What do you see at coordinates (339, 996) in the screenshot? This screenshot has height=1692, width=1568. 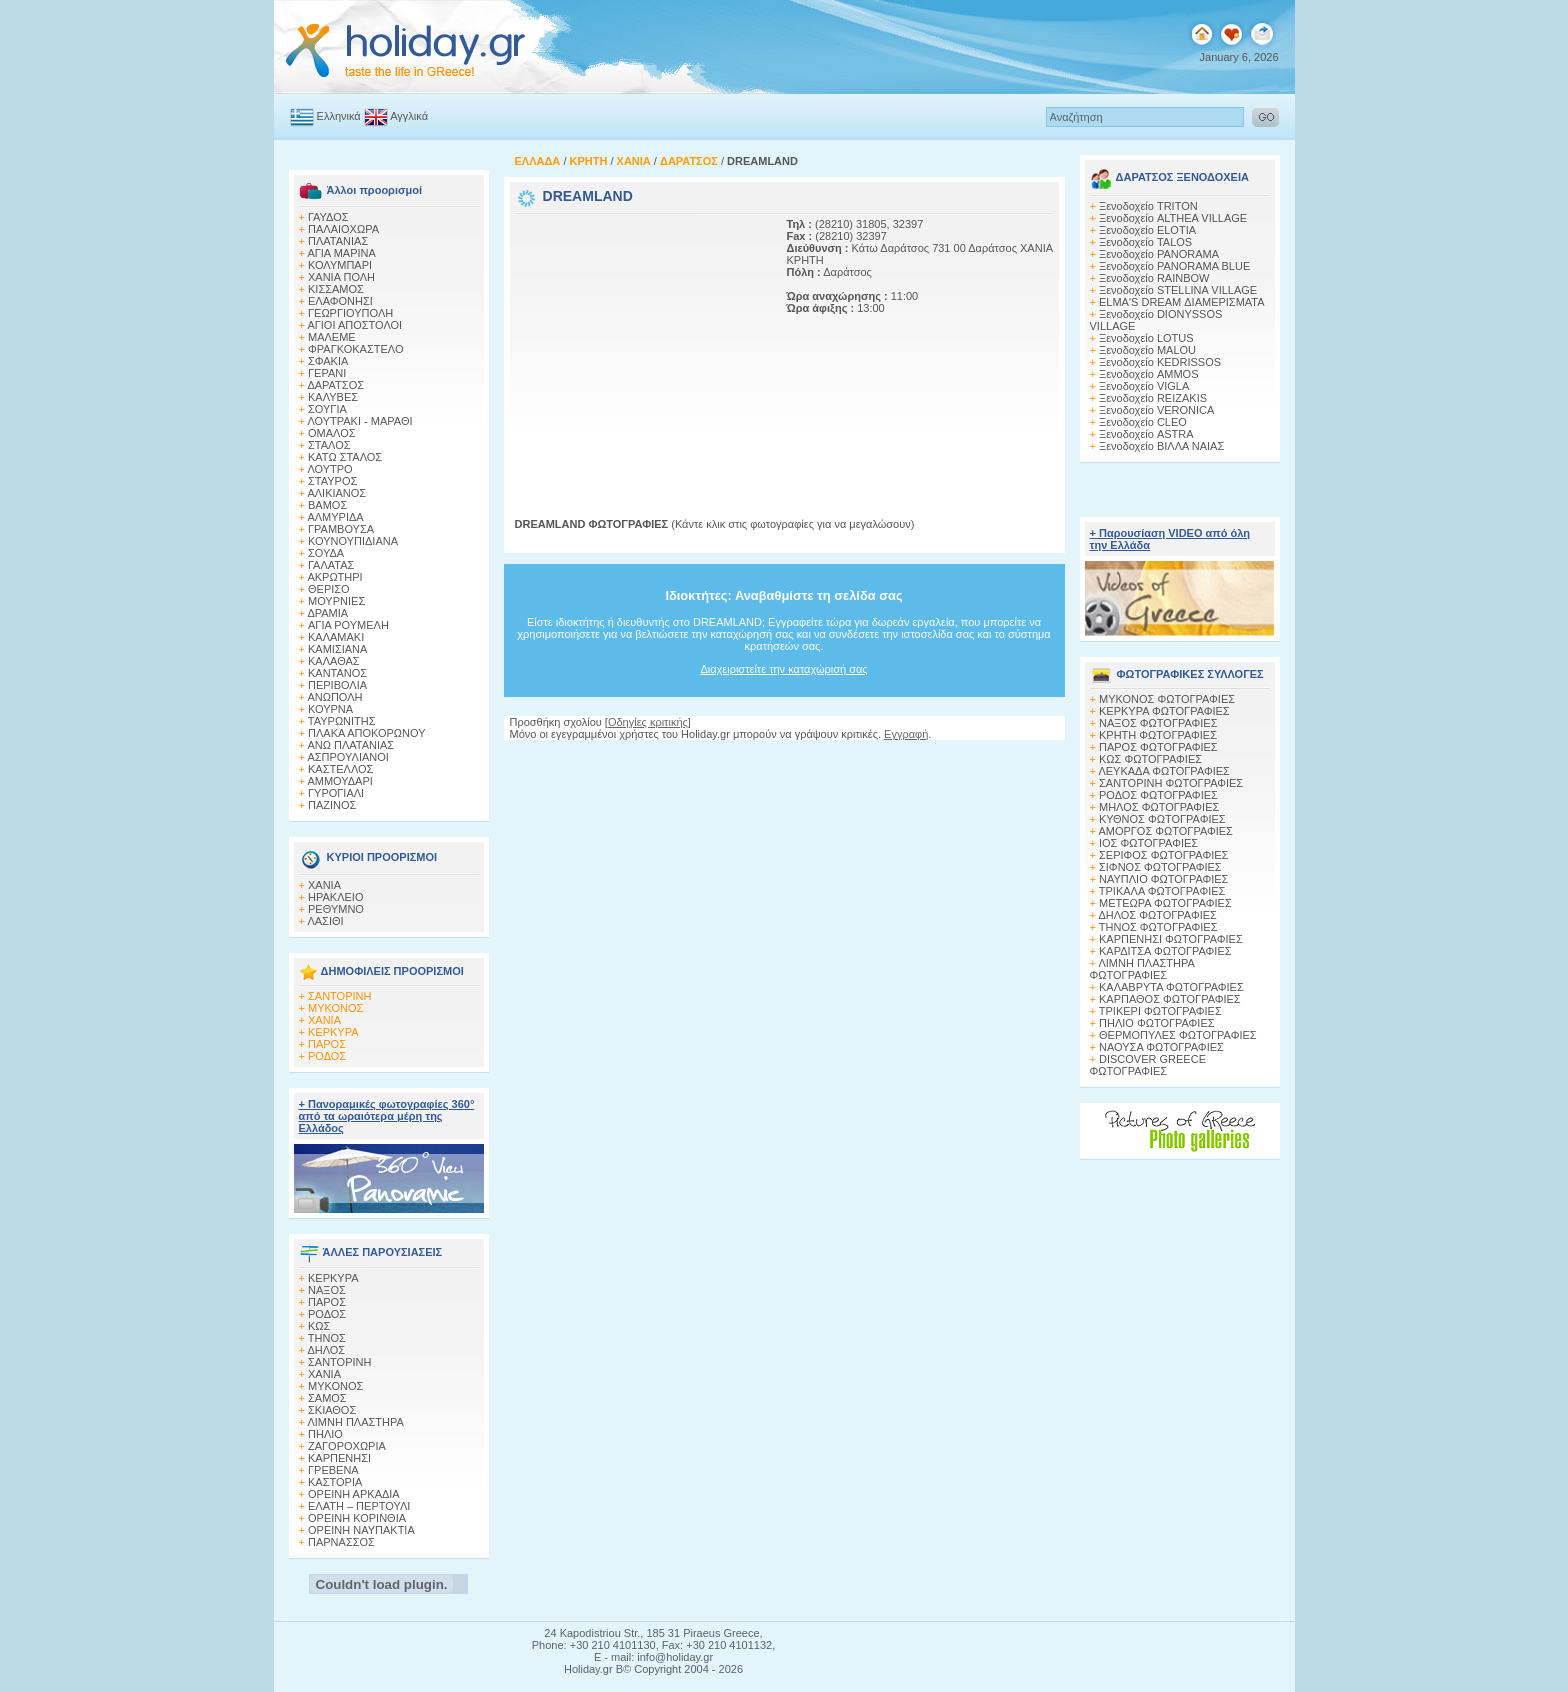 I see `ΣΑΝΤΟΡΙΝΗ` at bounding box center [339, 996].